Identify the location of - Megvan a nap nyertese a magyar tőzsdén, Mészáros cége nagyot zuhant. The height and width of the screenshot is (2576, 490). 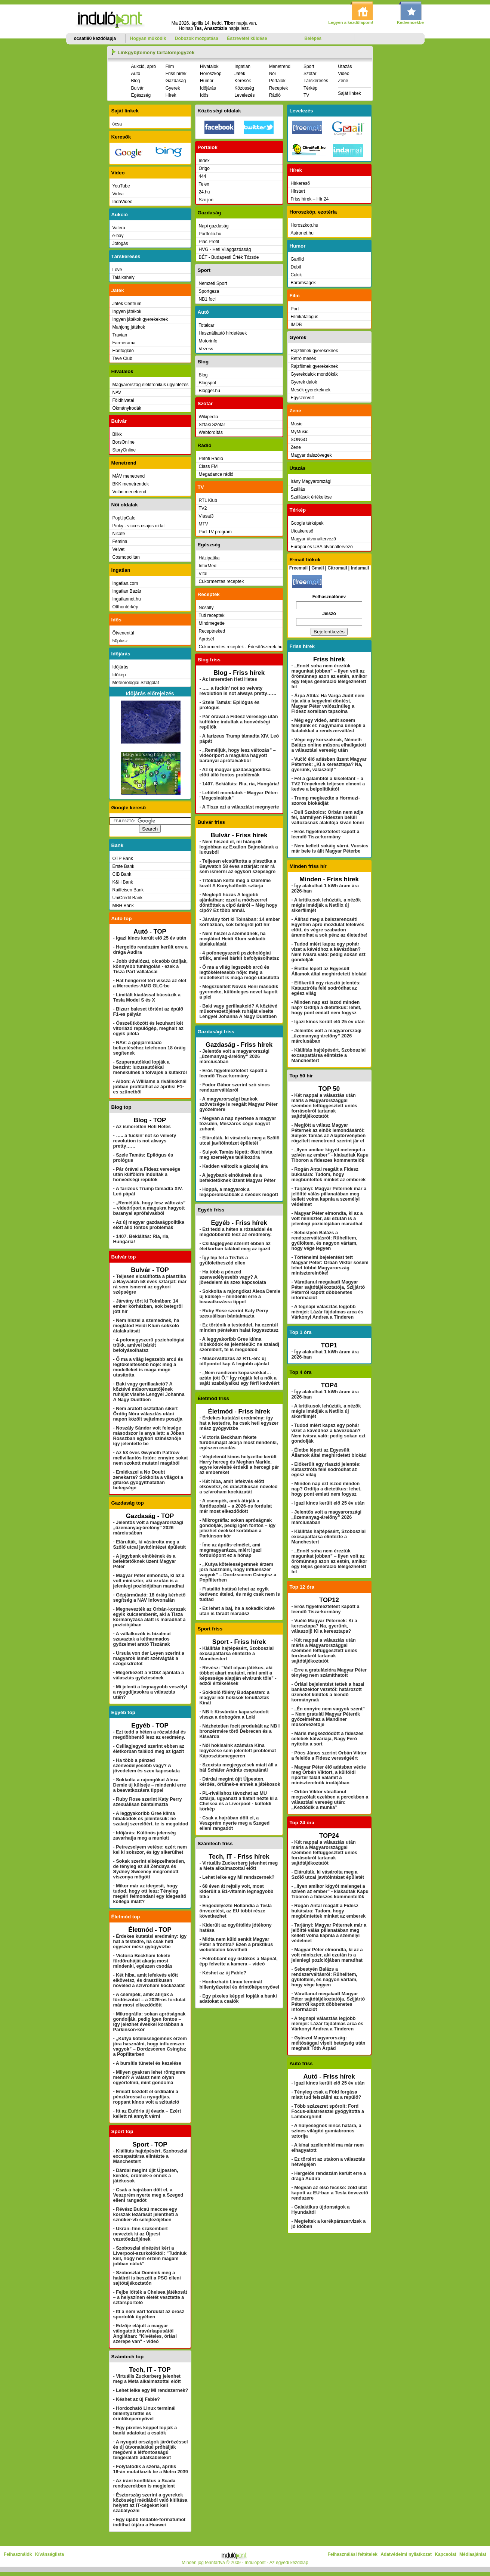
(238, 1124).